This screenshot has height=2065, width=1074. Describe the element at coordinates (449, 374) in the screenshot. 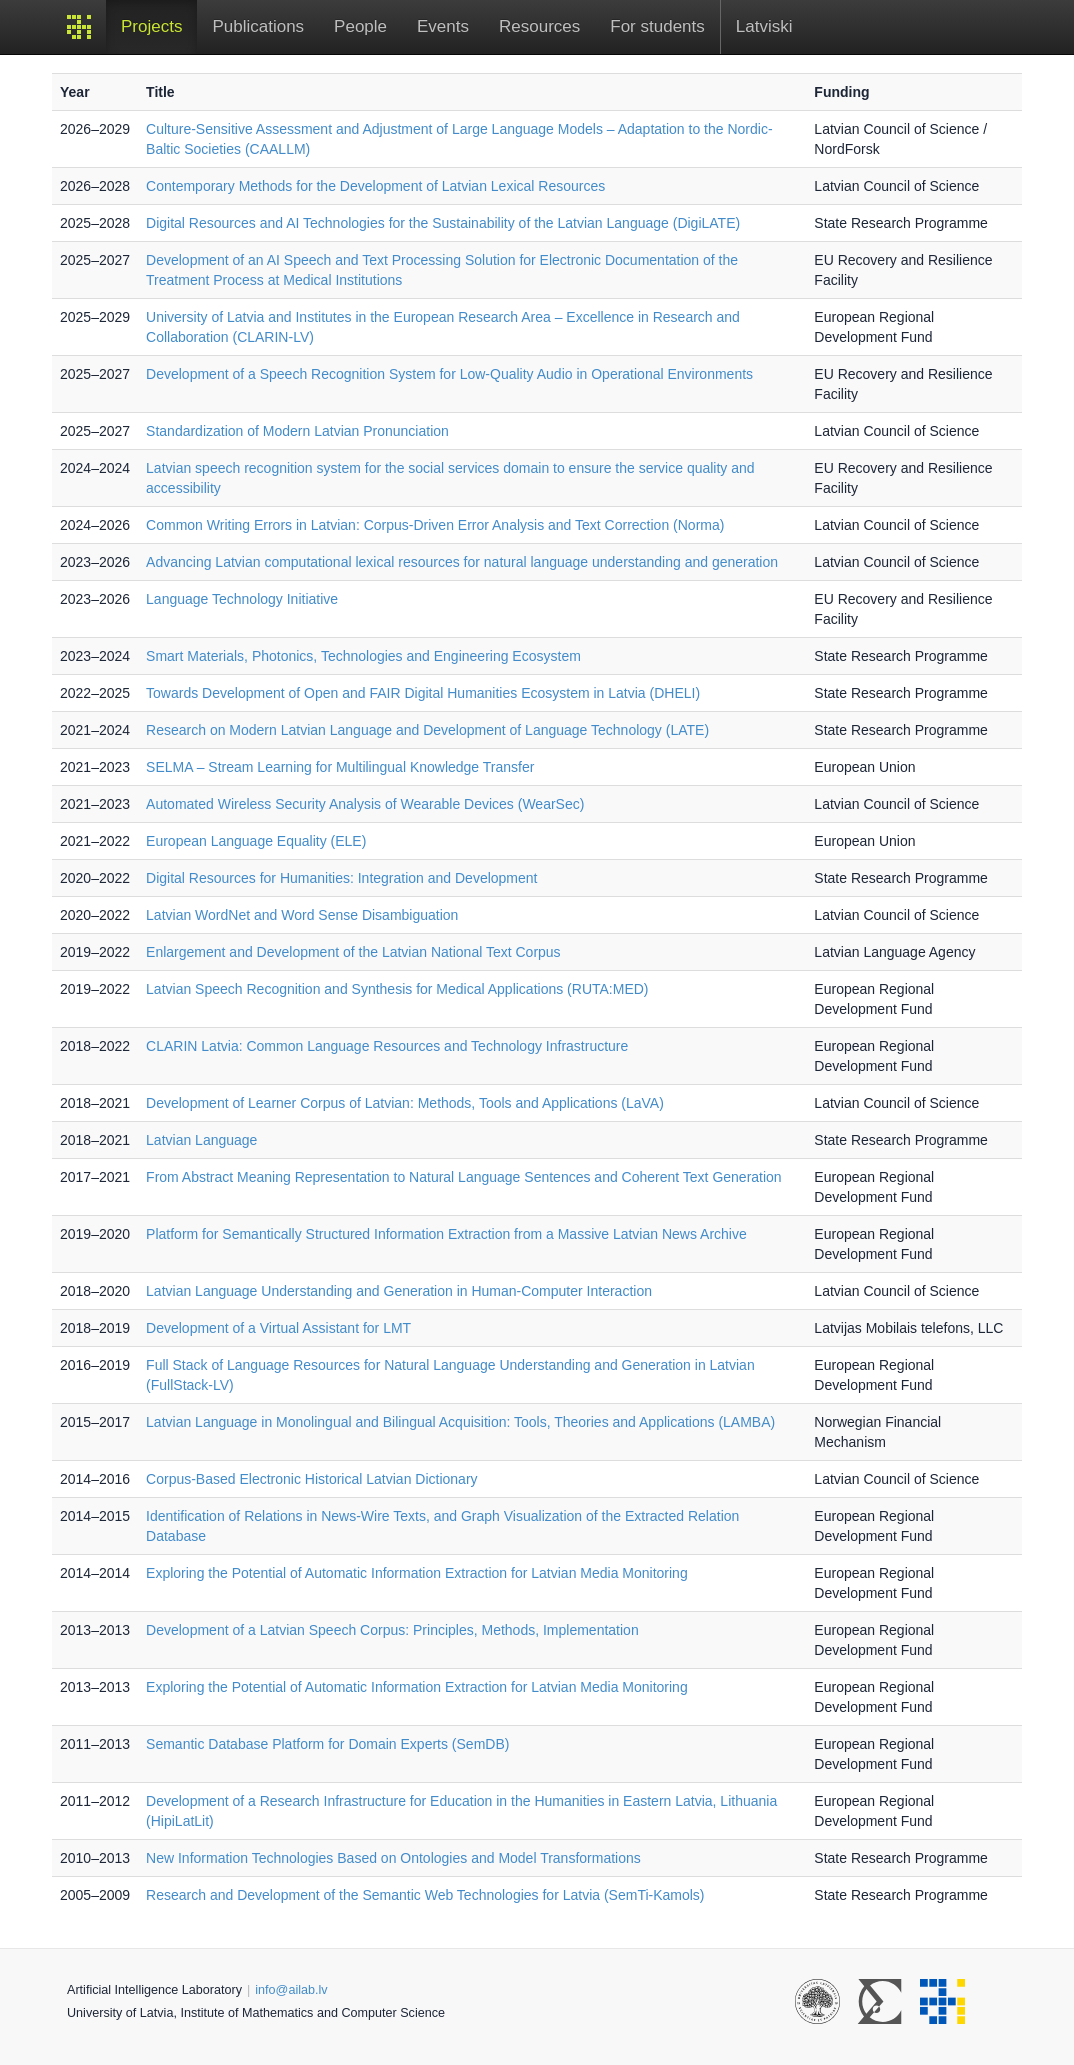

I see `Development of a Speech Recognition System for Low-Quality Audio in Operational Environments` at that location.